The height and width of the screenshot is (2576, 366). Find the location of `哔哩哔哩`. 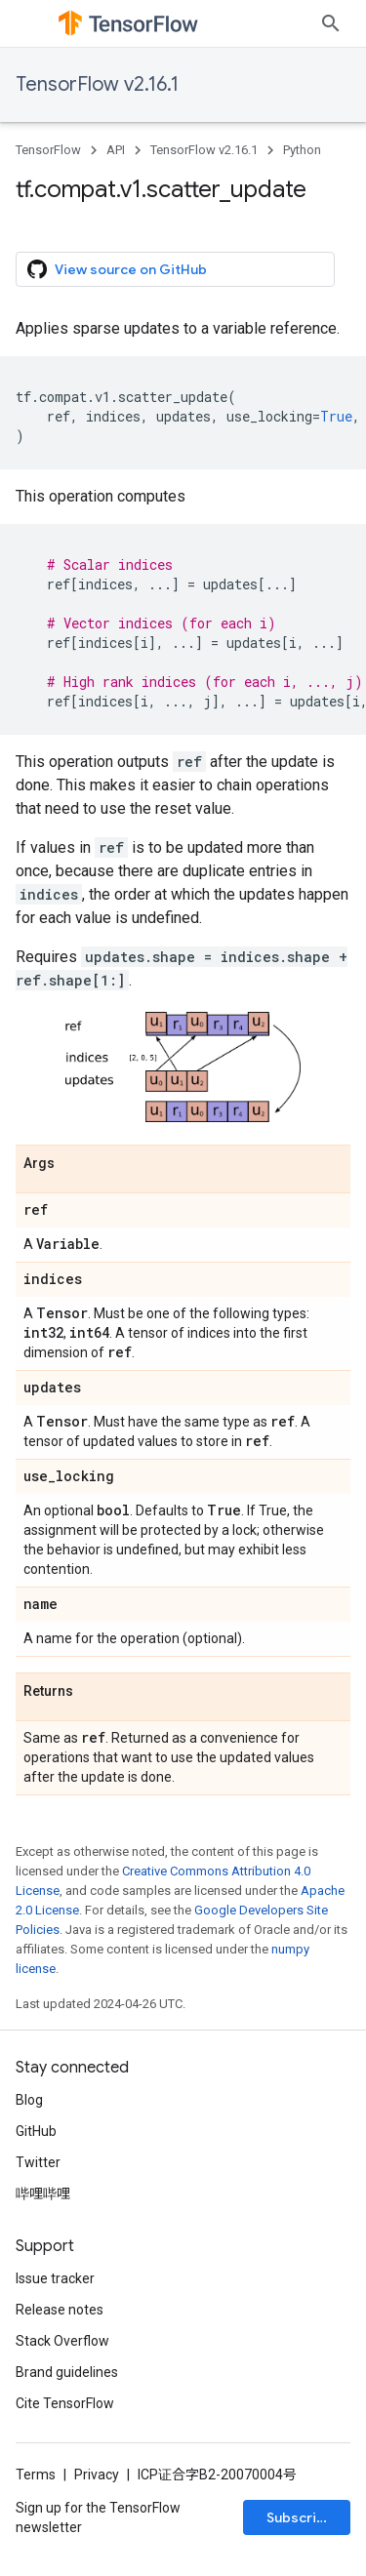

哔哩哔哩 is located at coordinates (43, 2193).